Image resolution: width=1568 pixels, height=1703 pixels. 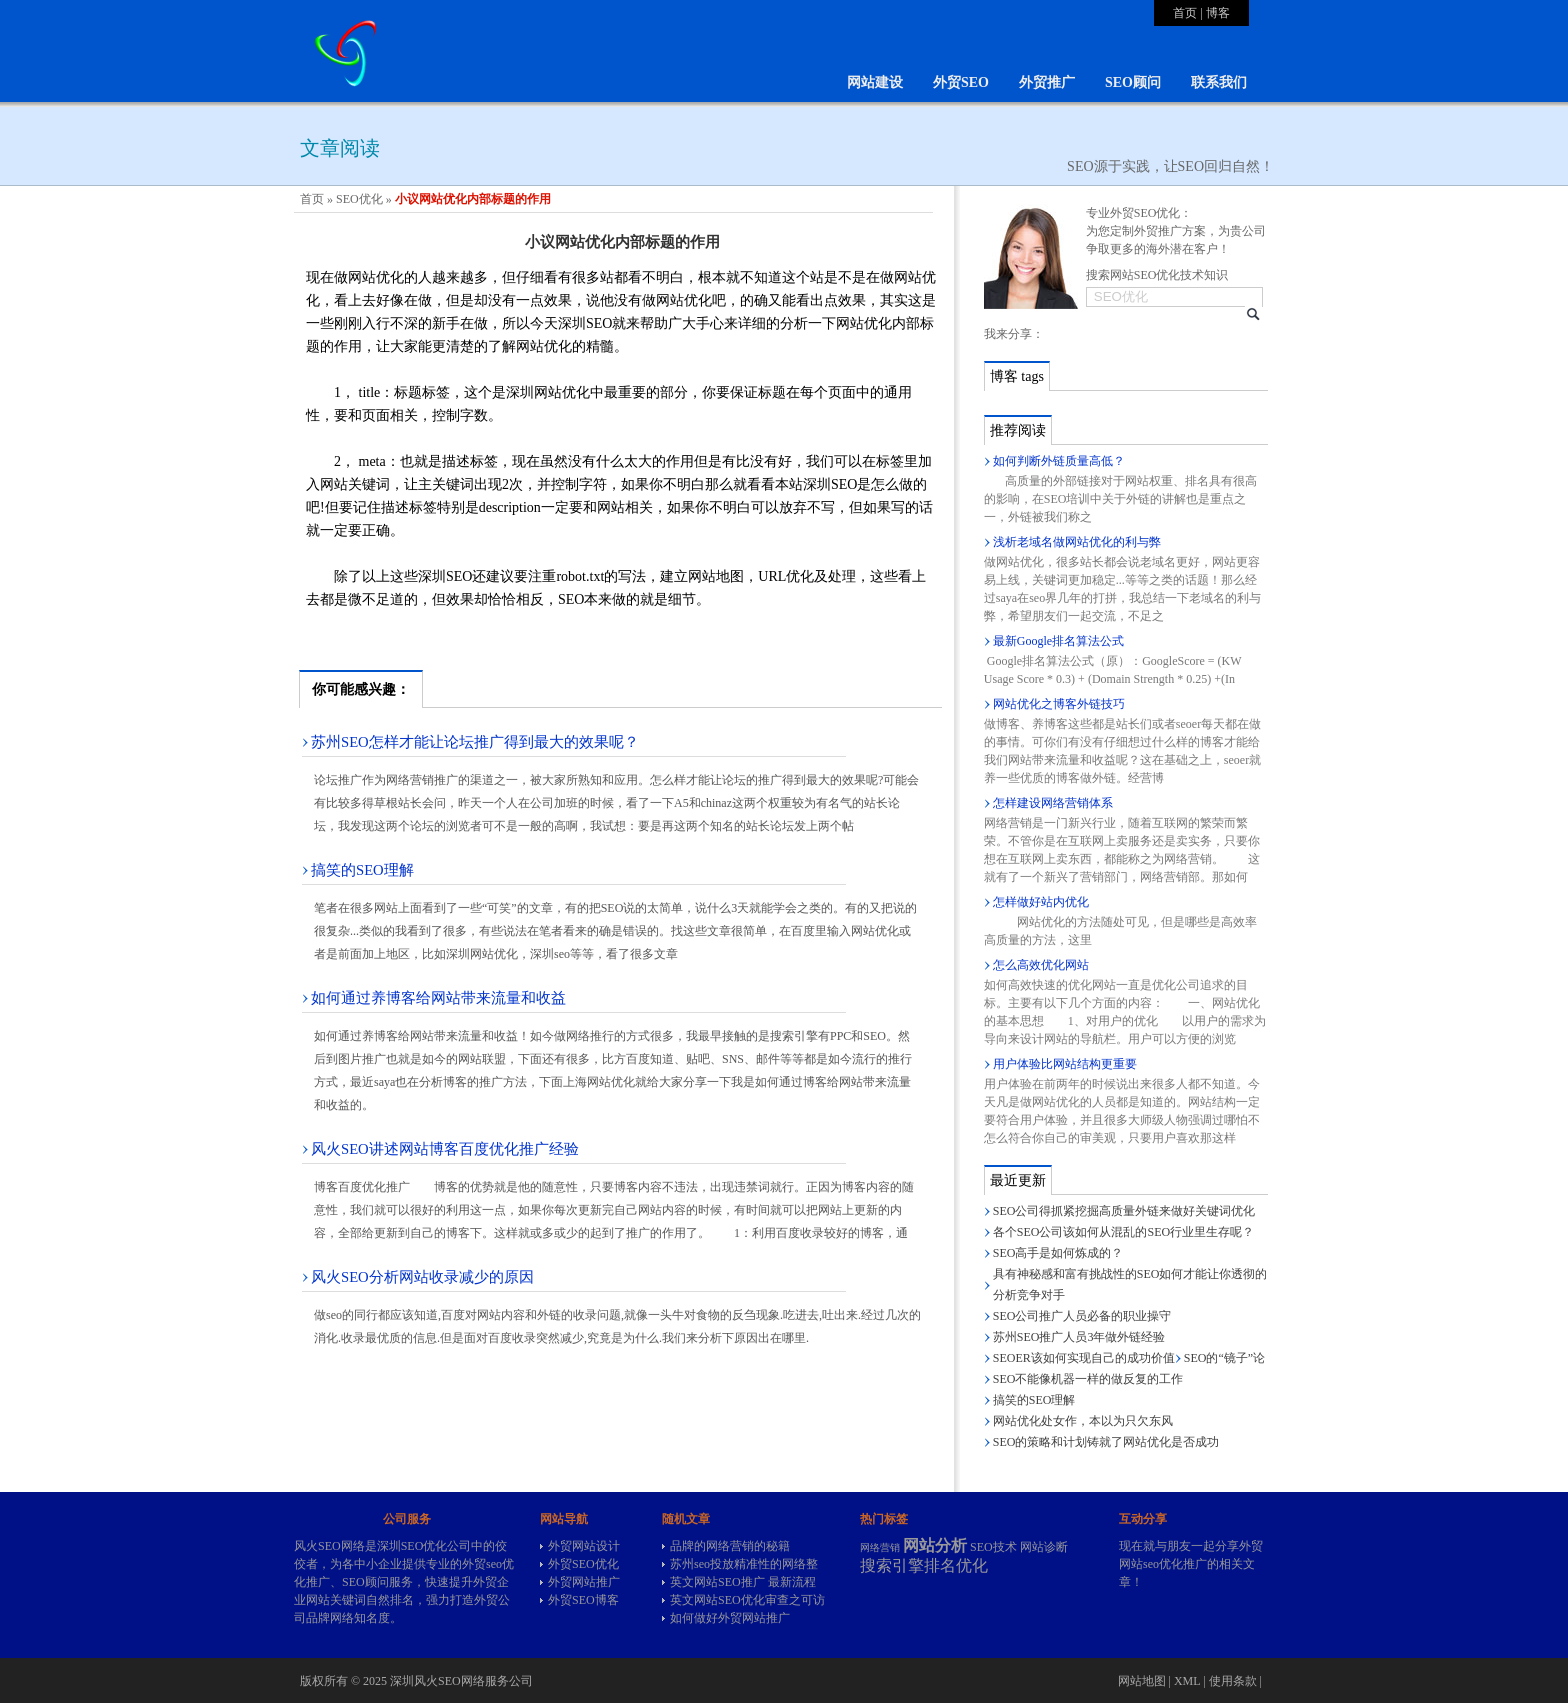 What do you see at coordinates (1065, 1064) in the screenshot?
I see `用户体验比网站结构更重要` at bounding box center [1065, 1064].